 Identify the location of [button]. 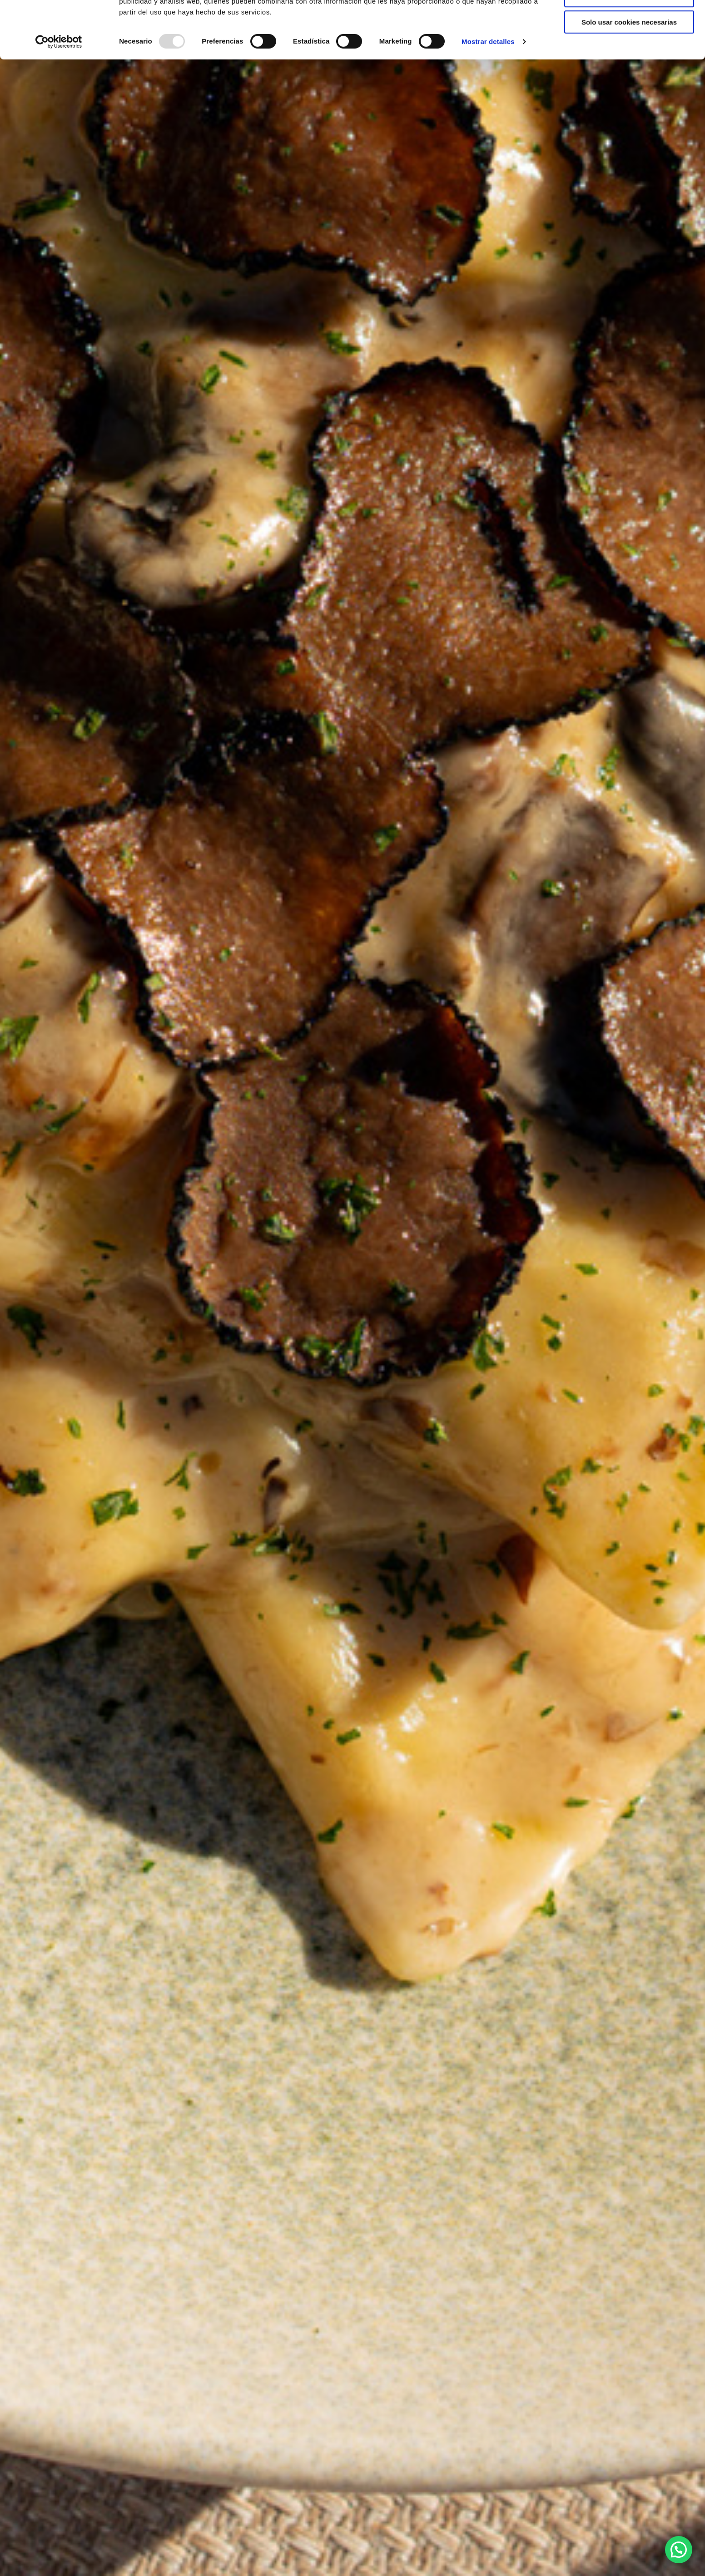
(678, 2549).